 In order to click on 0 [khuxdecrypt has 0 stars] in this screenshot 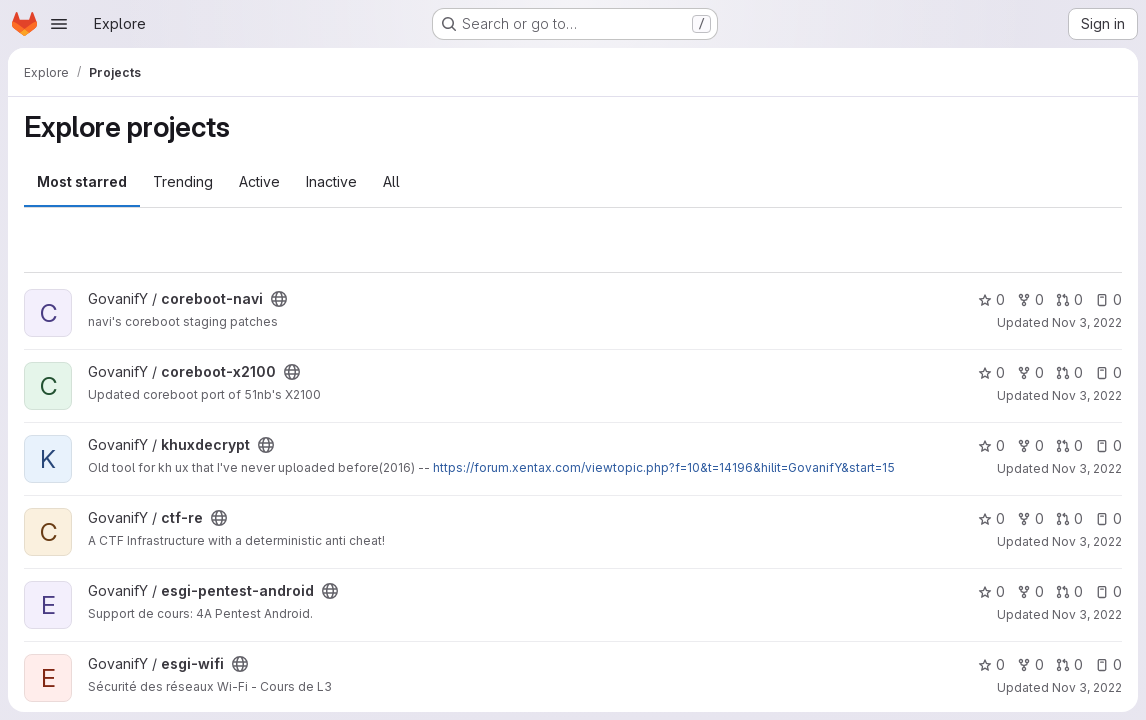, I will do `click(991, 445)`.